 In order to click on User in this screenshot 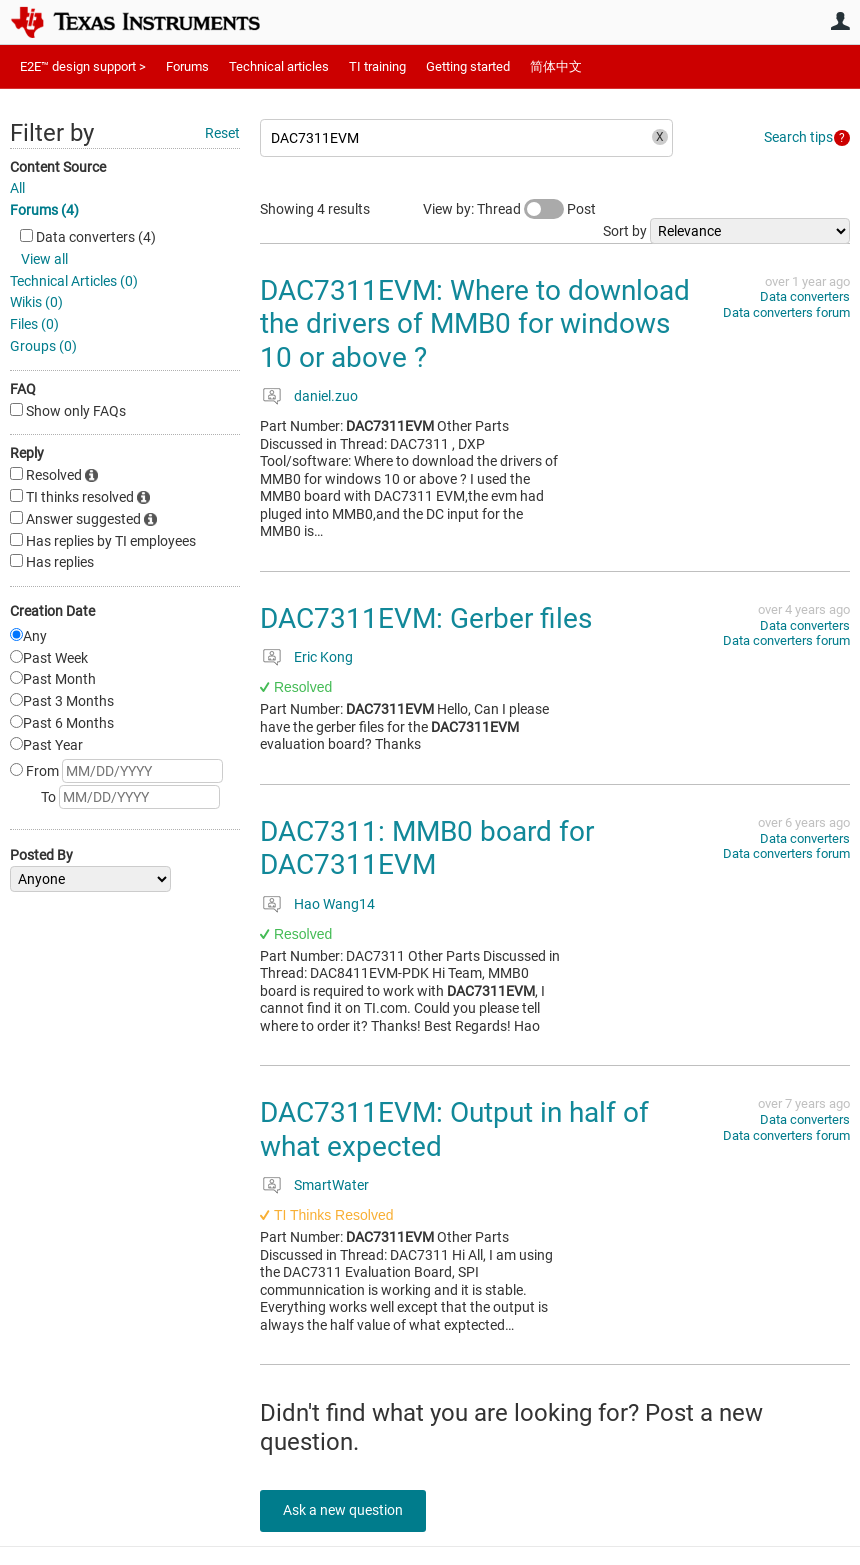, I will do `click(840, 21)`.